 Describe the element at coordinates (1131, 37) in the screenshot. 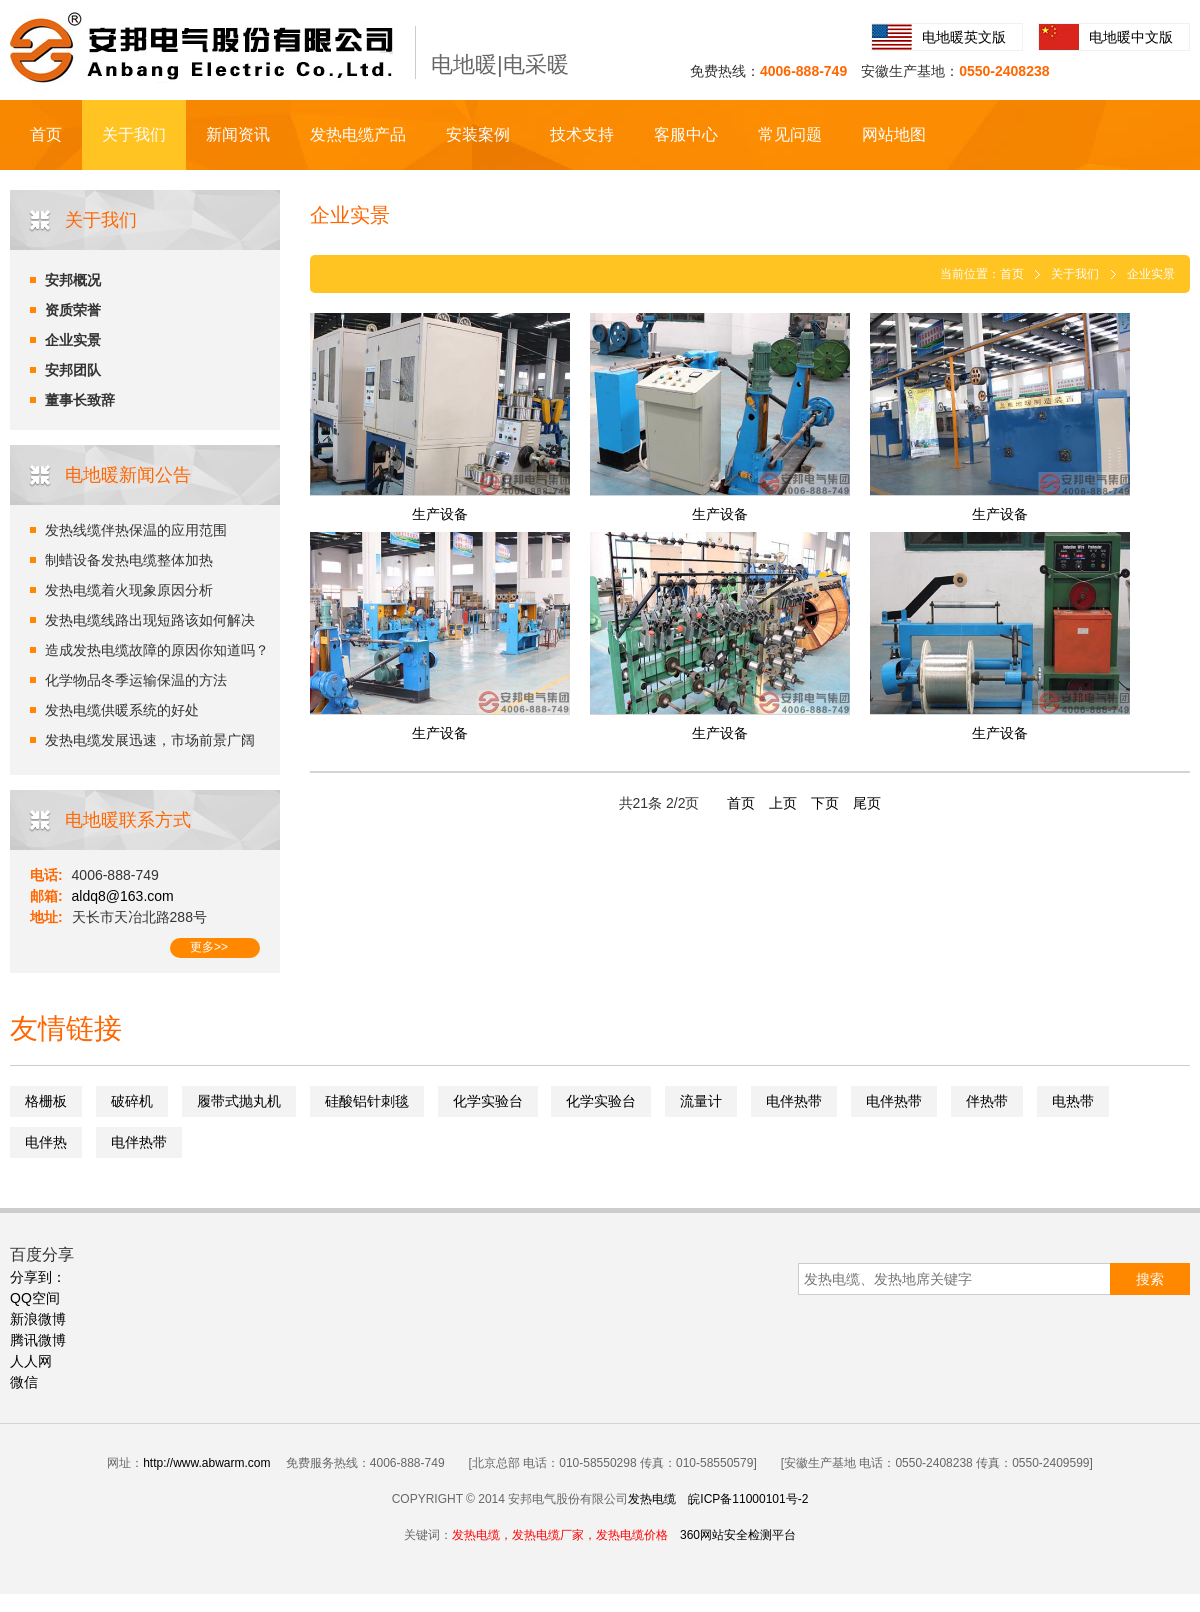

I see `电地暖中文版` at that location.